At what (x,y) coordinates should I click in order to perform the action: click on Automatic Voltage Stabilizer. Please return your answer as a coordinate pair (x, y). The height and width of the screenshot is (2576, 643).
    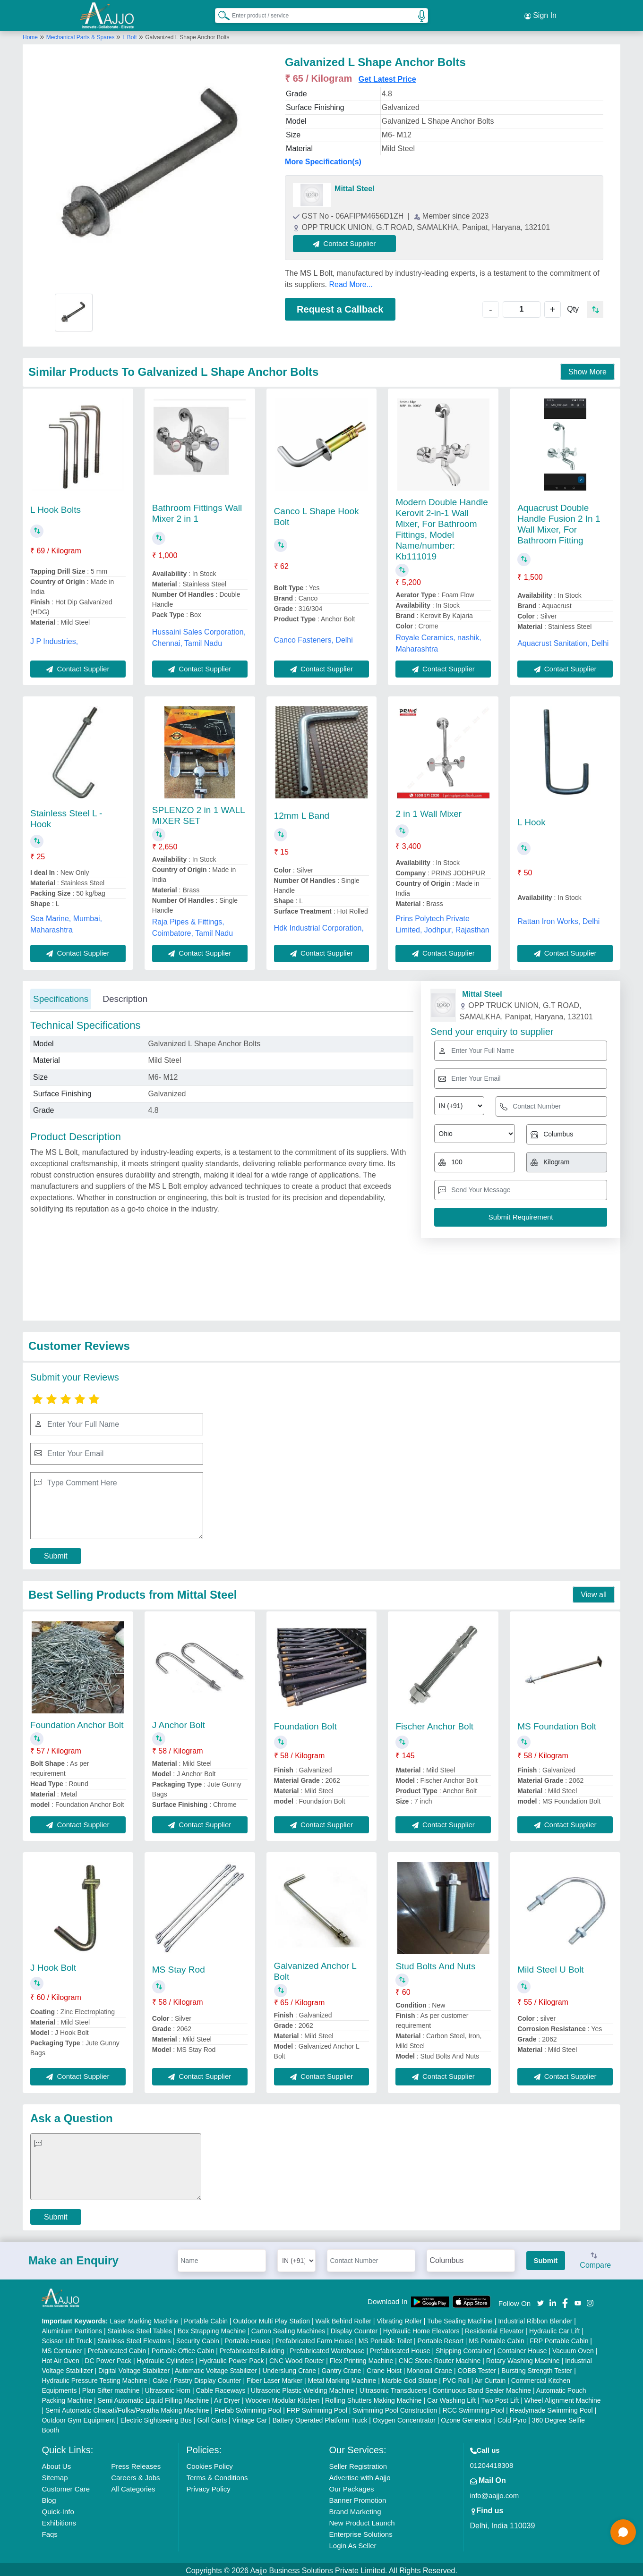
    Looking at the image, I should click on (216, 2368).